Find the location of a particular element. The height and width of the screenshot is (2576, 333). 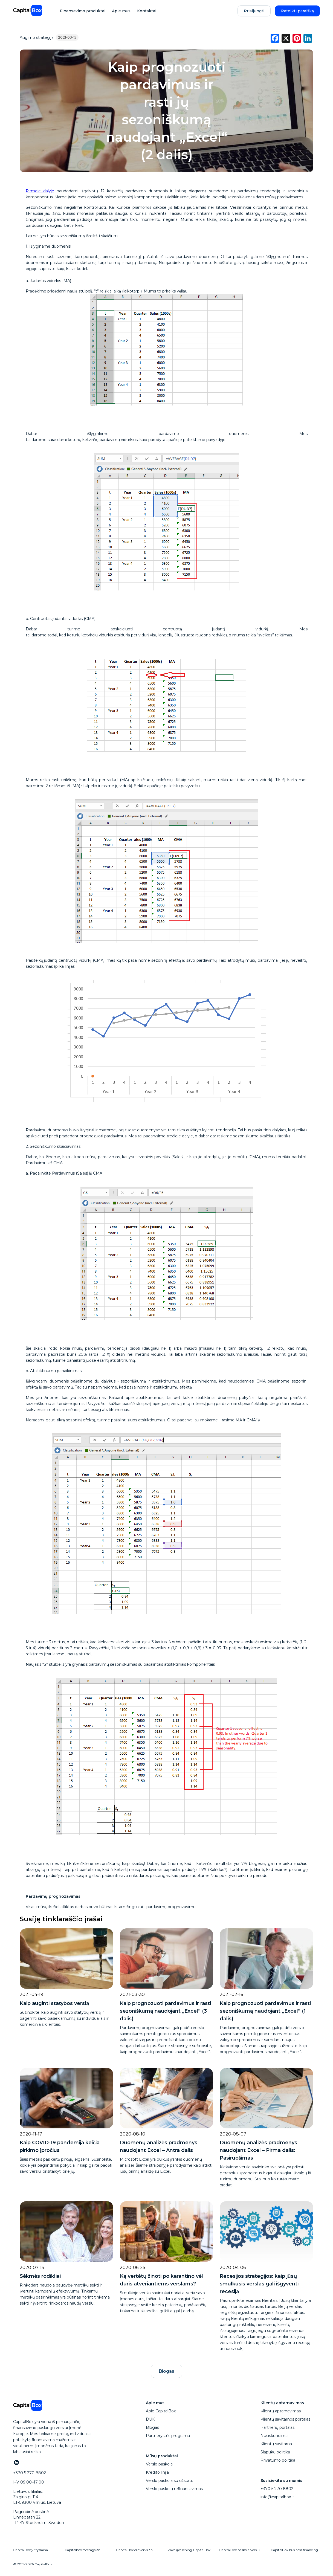

info@capitalbox.lt is located at coordinates (277, 2496).